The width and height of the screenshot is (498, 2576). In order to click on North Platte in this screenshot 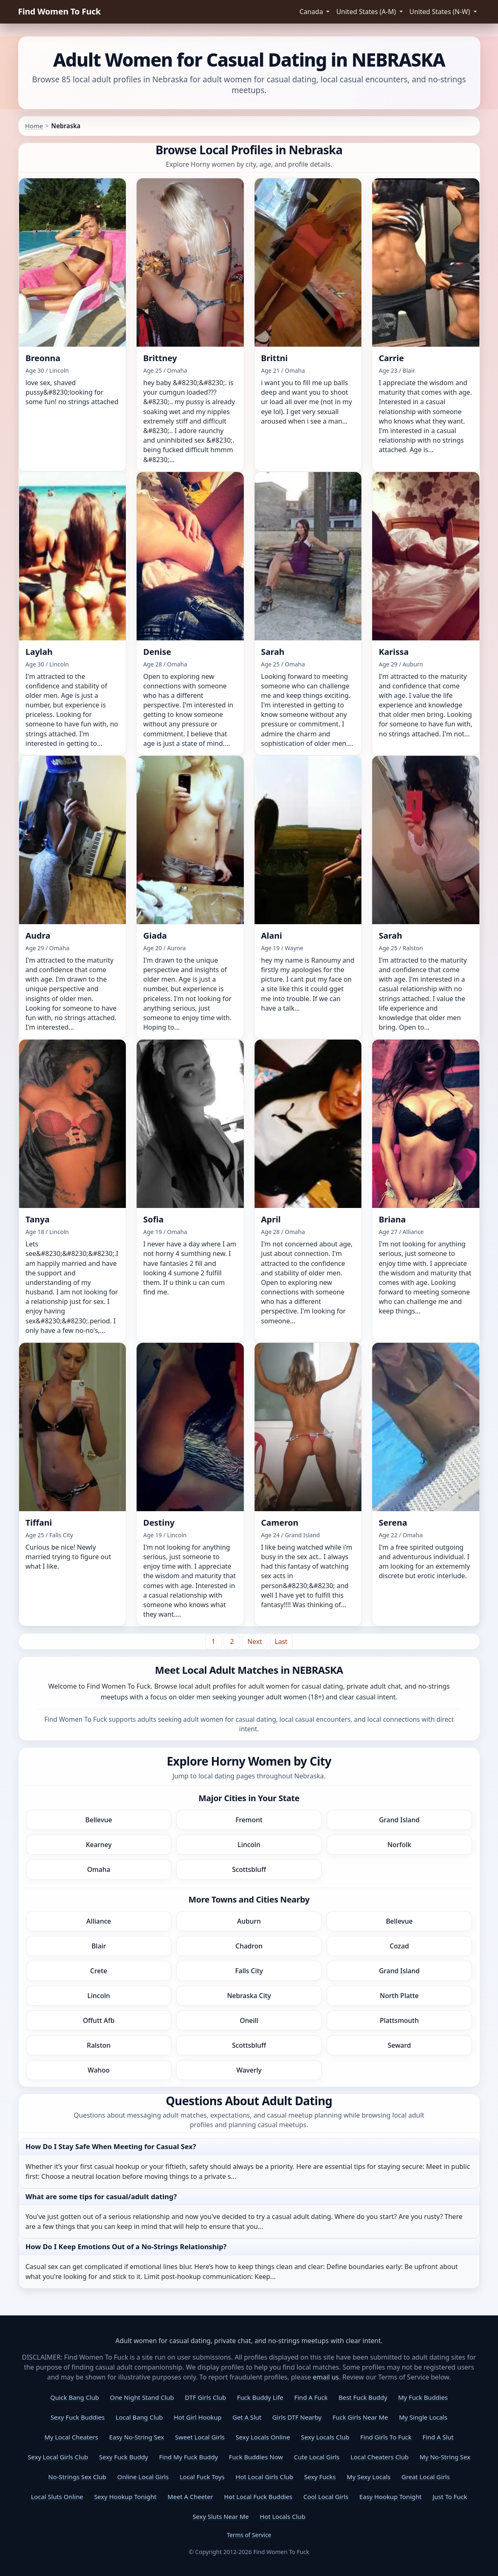, I will do `click(399, 1995)`.